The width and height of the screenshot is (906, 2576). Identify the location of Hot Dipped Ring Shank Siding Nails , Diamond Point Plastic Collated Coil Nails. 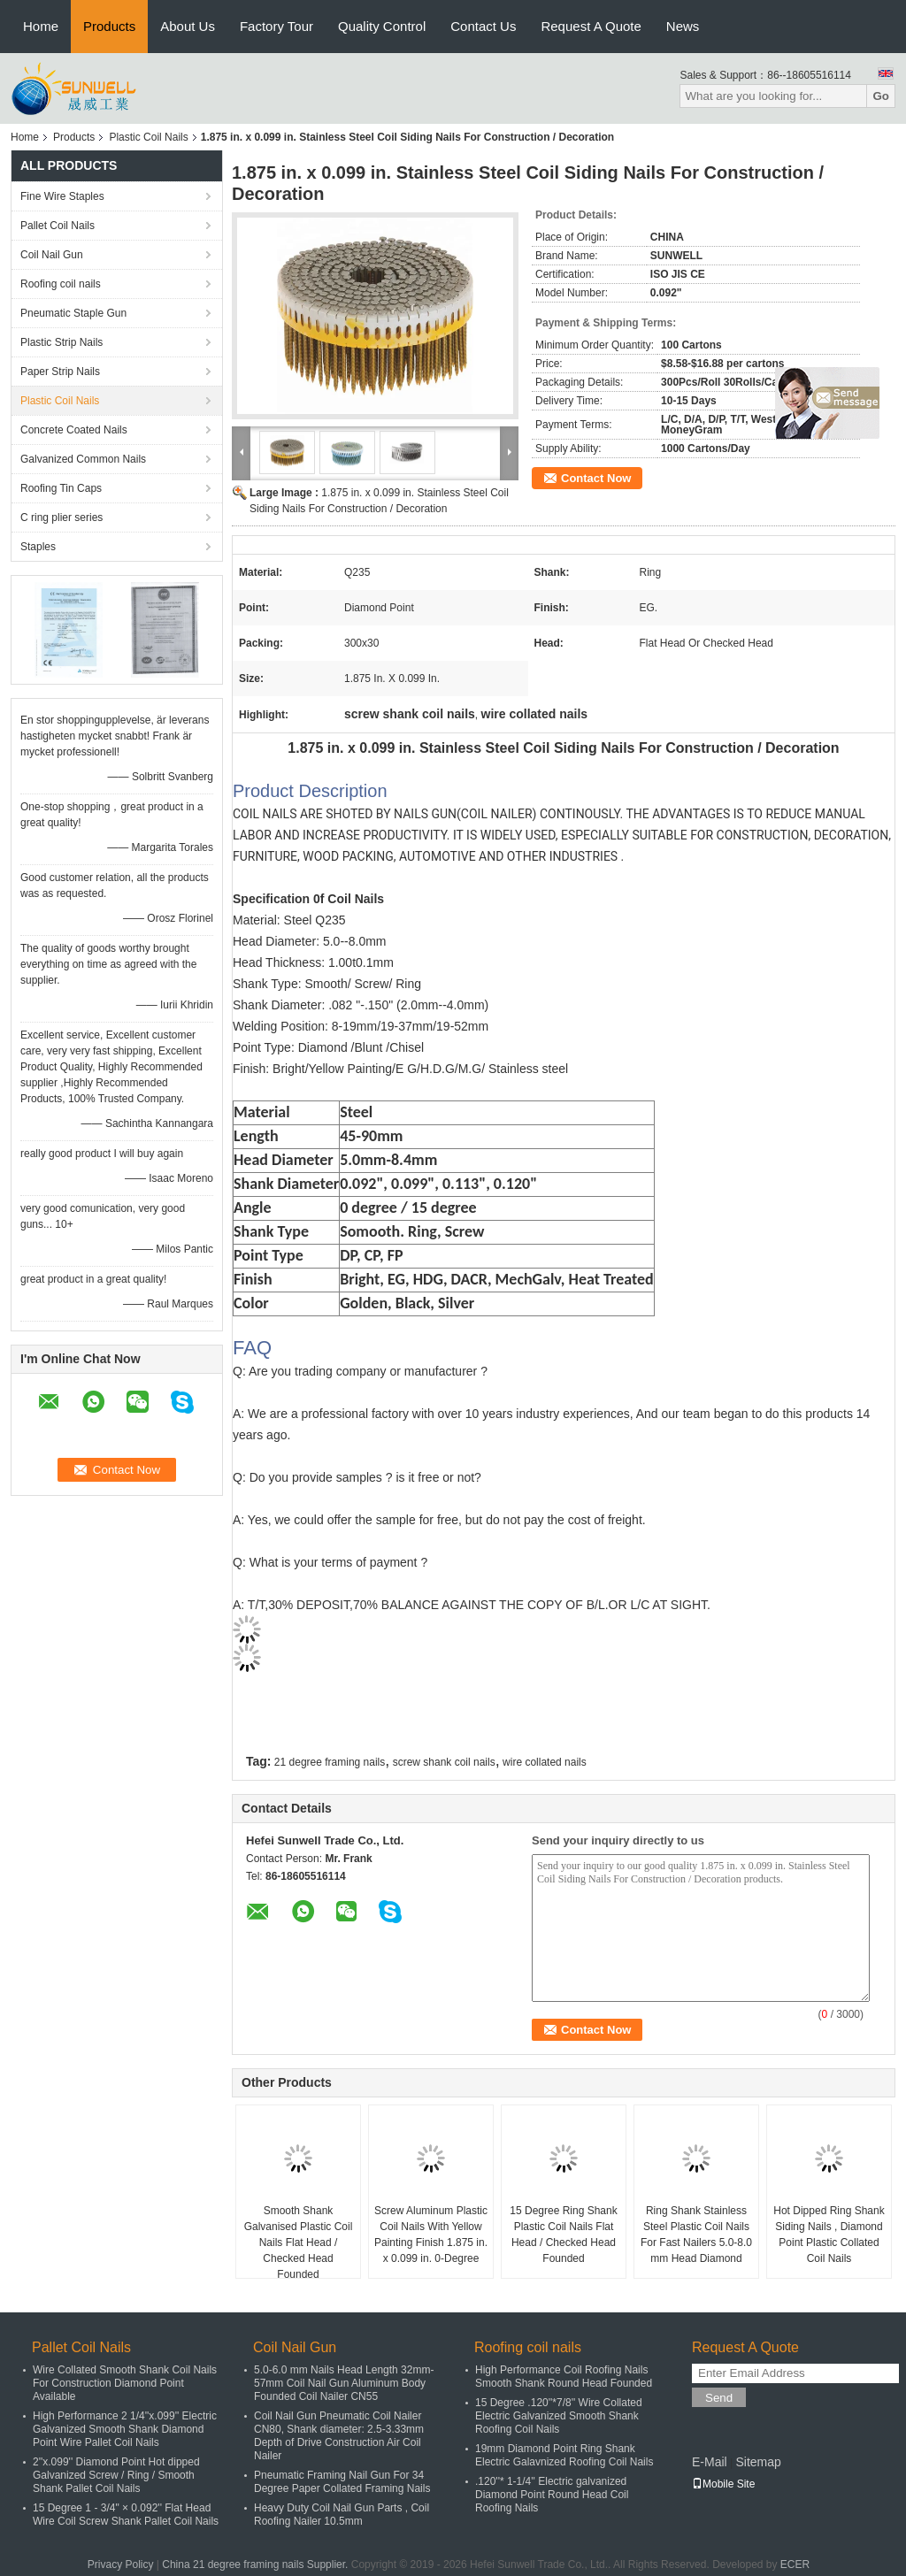
(828, 2234).